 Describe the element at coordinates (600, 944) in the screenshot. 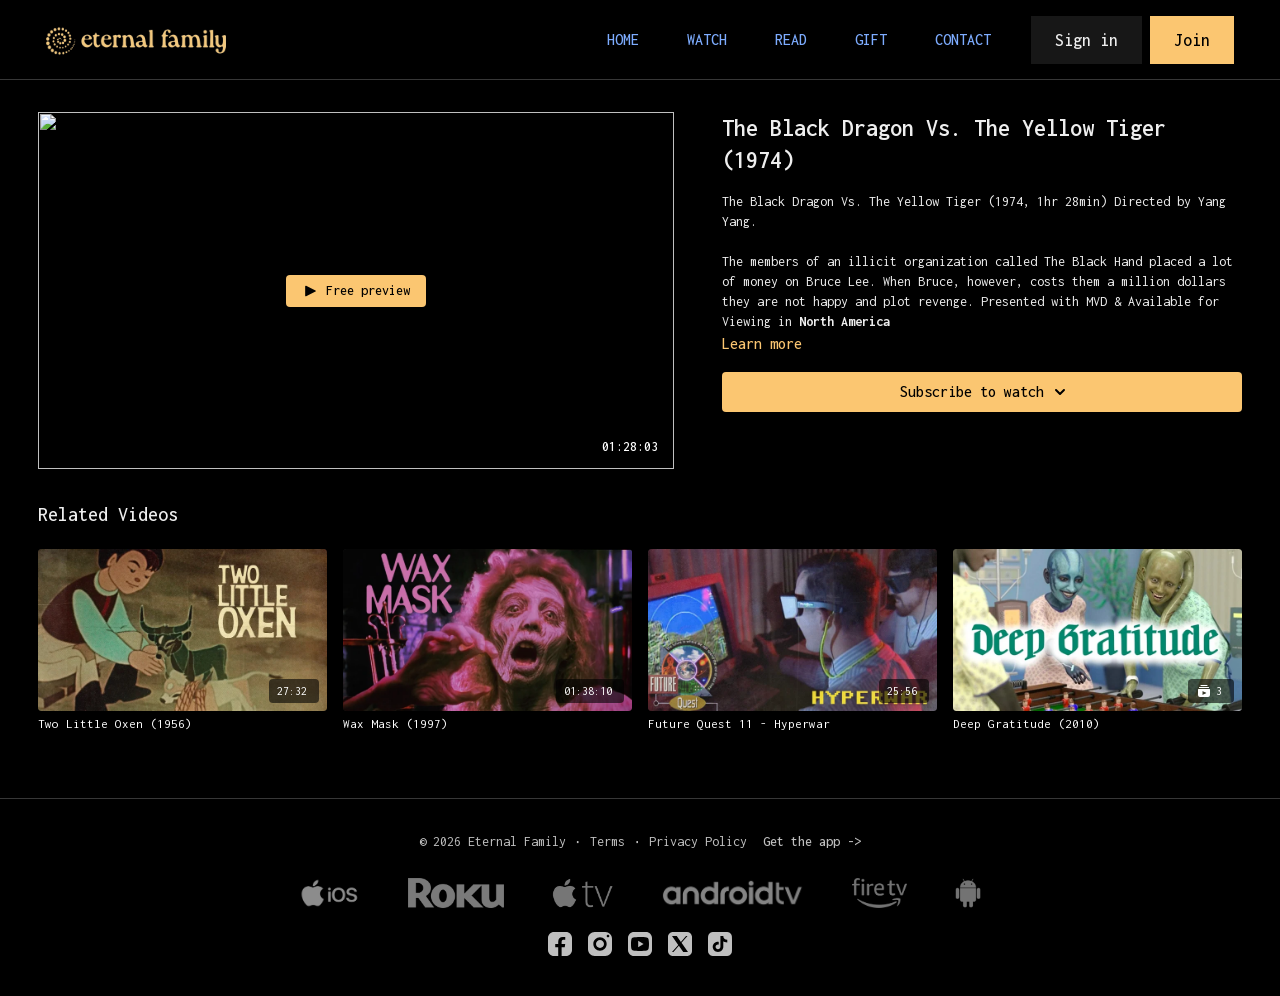

I see `[eternalfamilytv]` at that location.